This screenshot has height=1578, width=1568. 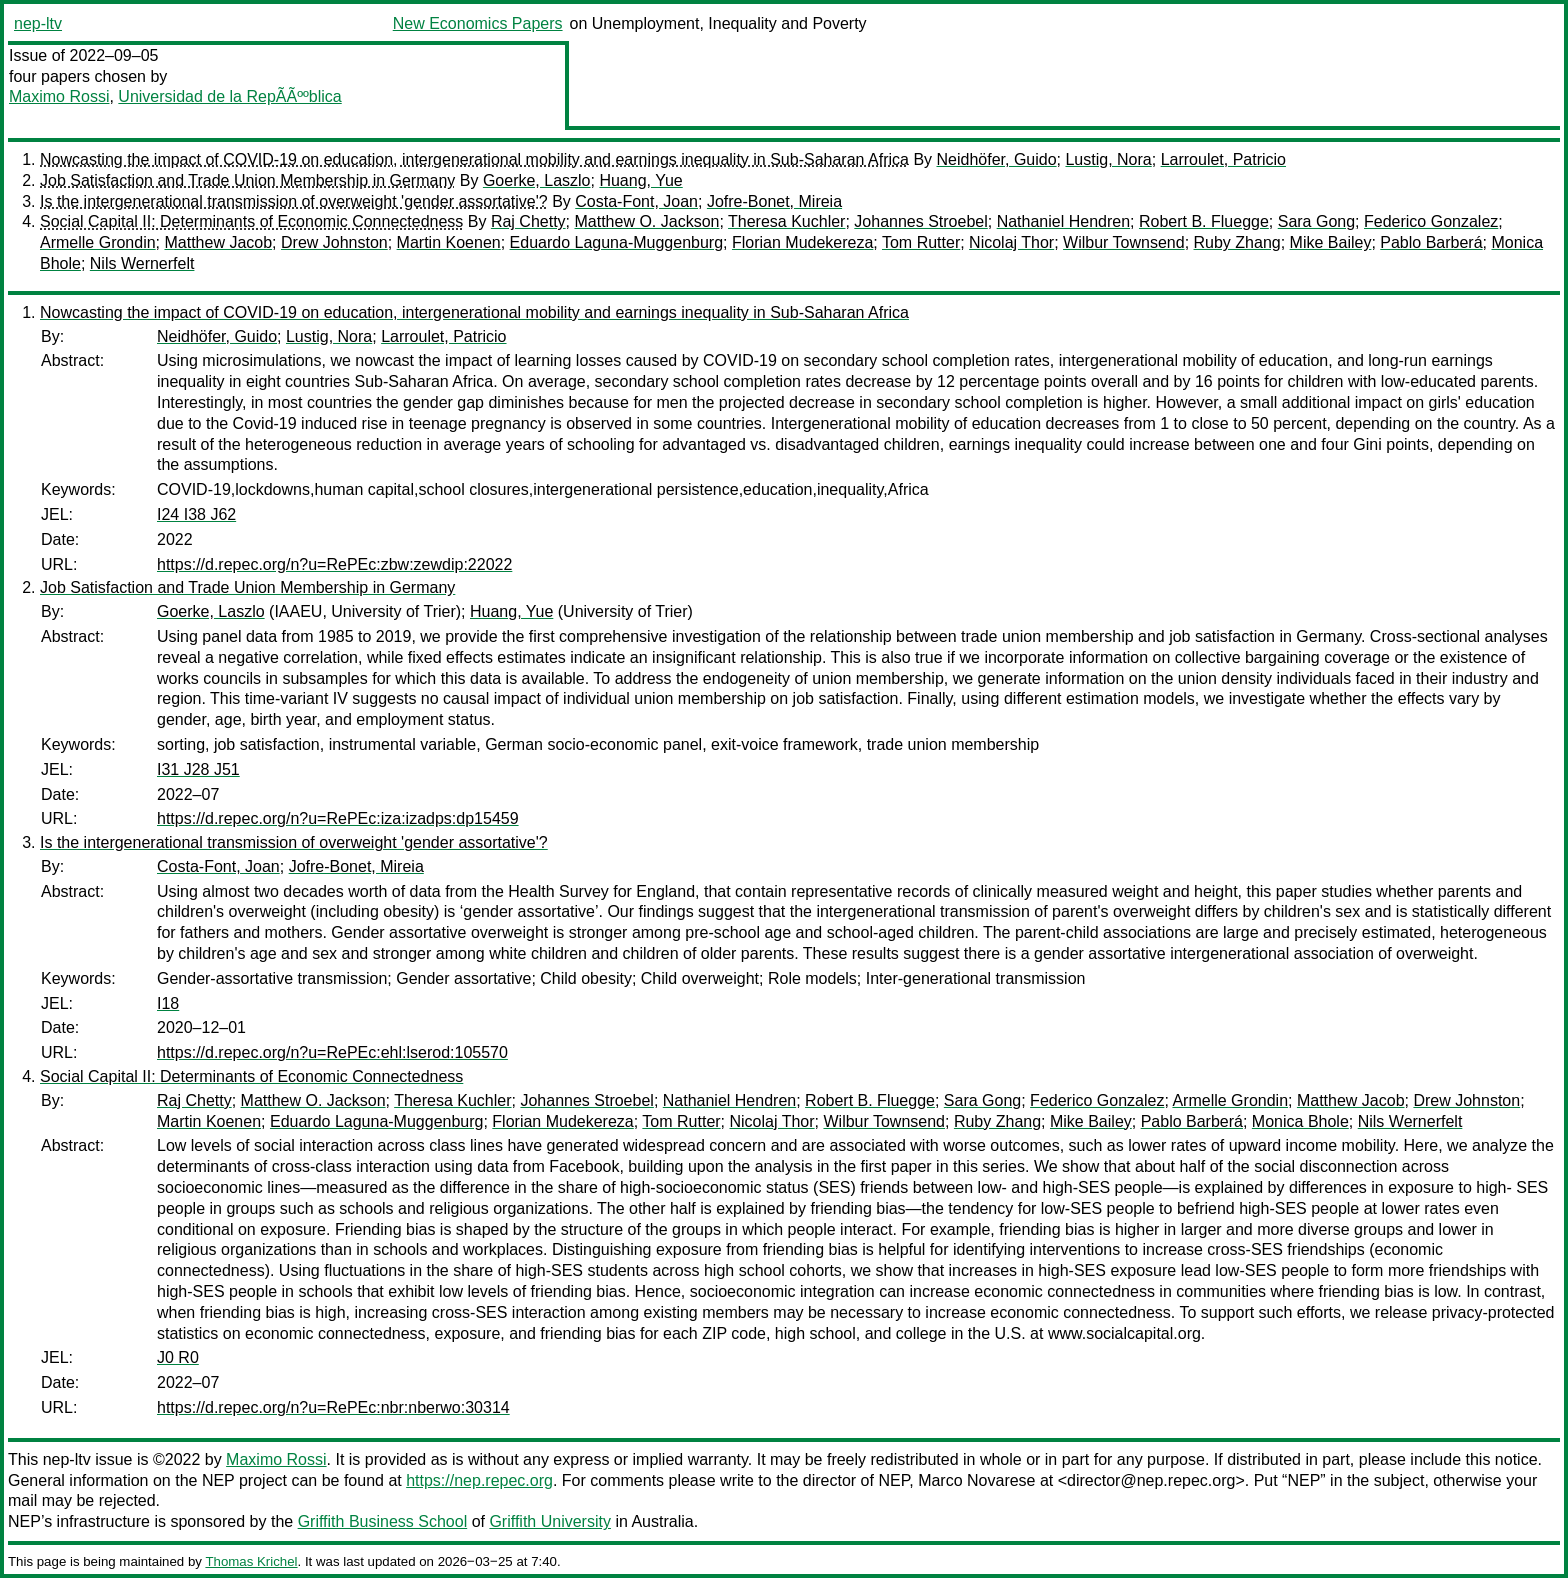 What do you see at coordinates (537, 180) in the screenshot?
I see `Goerke, Laszlo` at bounding box center [537, 180].